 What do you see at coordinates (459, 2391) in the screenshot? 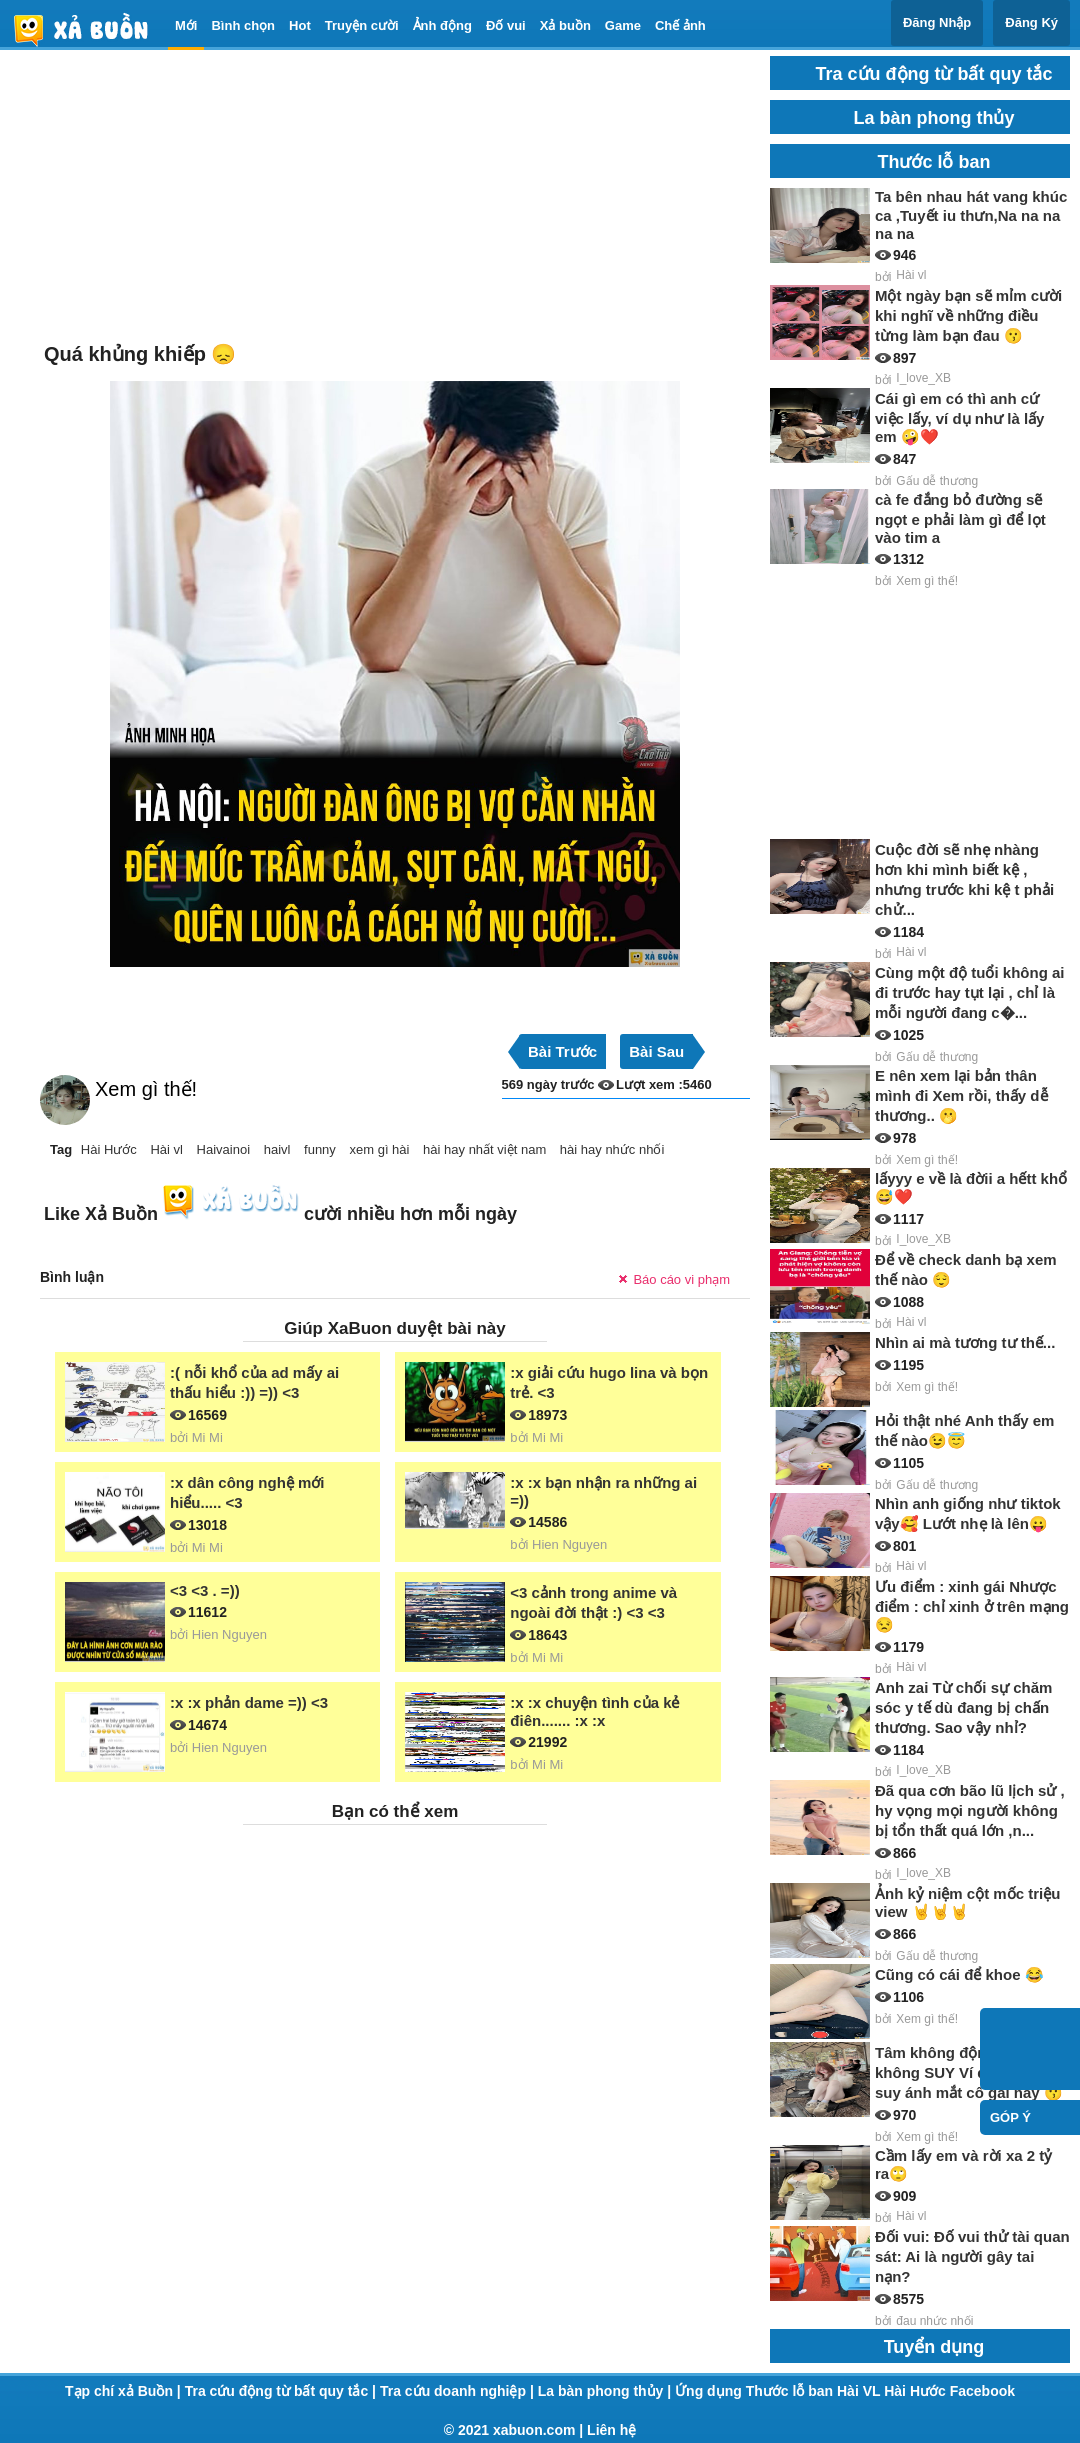
I see `Tra cứu doanh nghiệp |` at bounding box center [459, 2391].